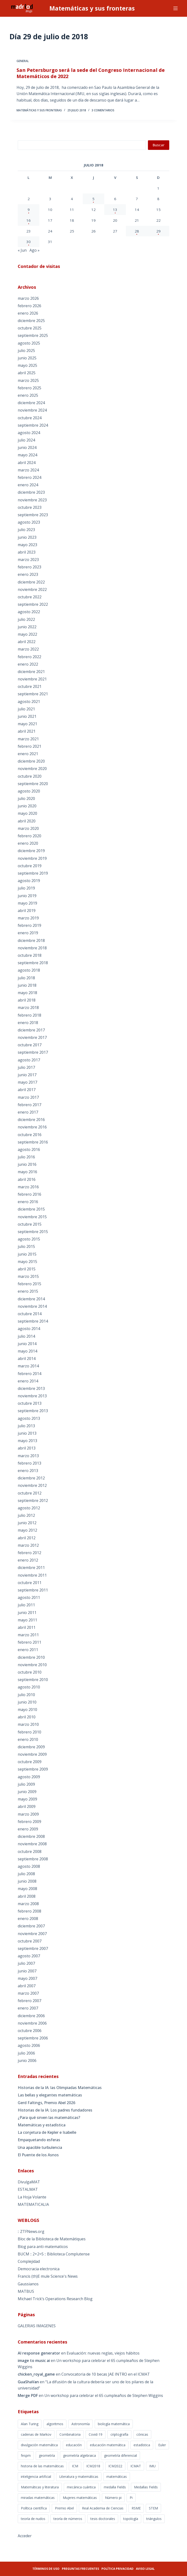  What do you see at coordinates (26, 1963) in the screenshot?
I see `julio 2007` at bounding box center [26, 1963].